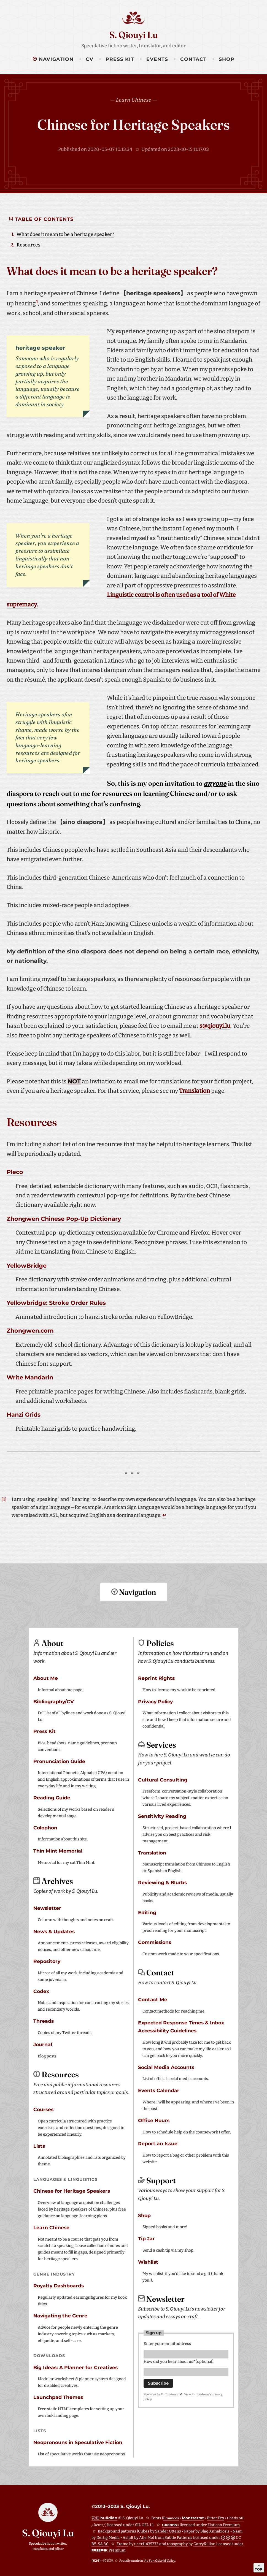 The image size is (267, 2576). I want to click on Paper, so click(189, 2530).